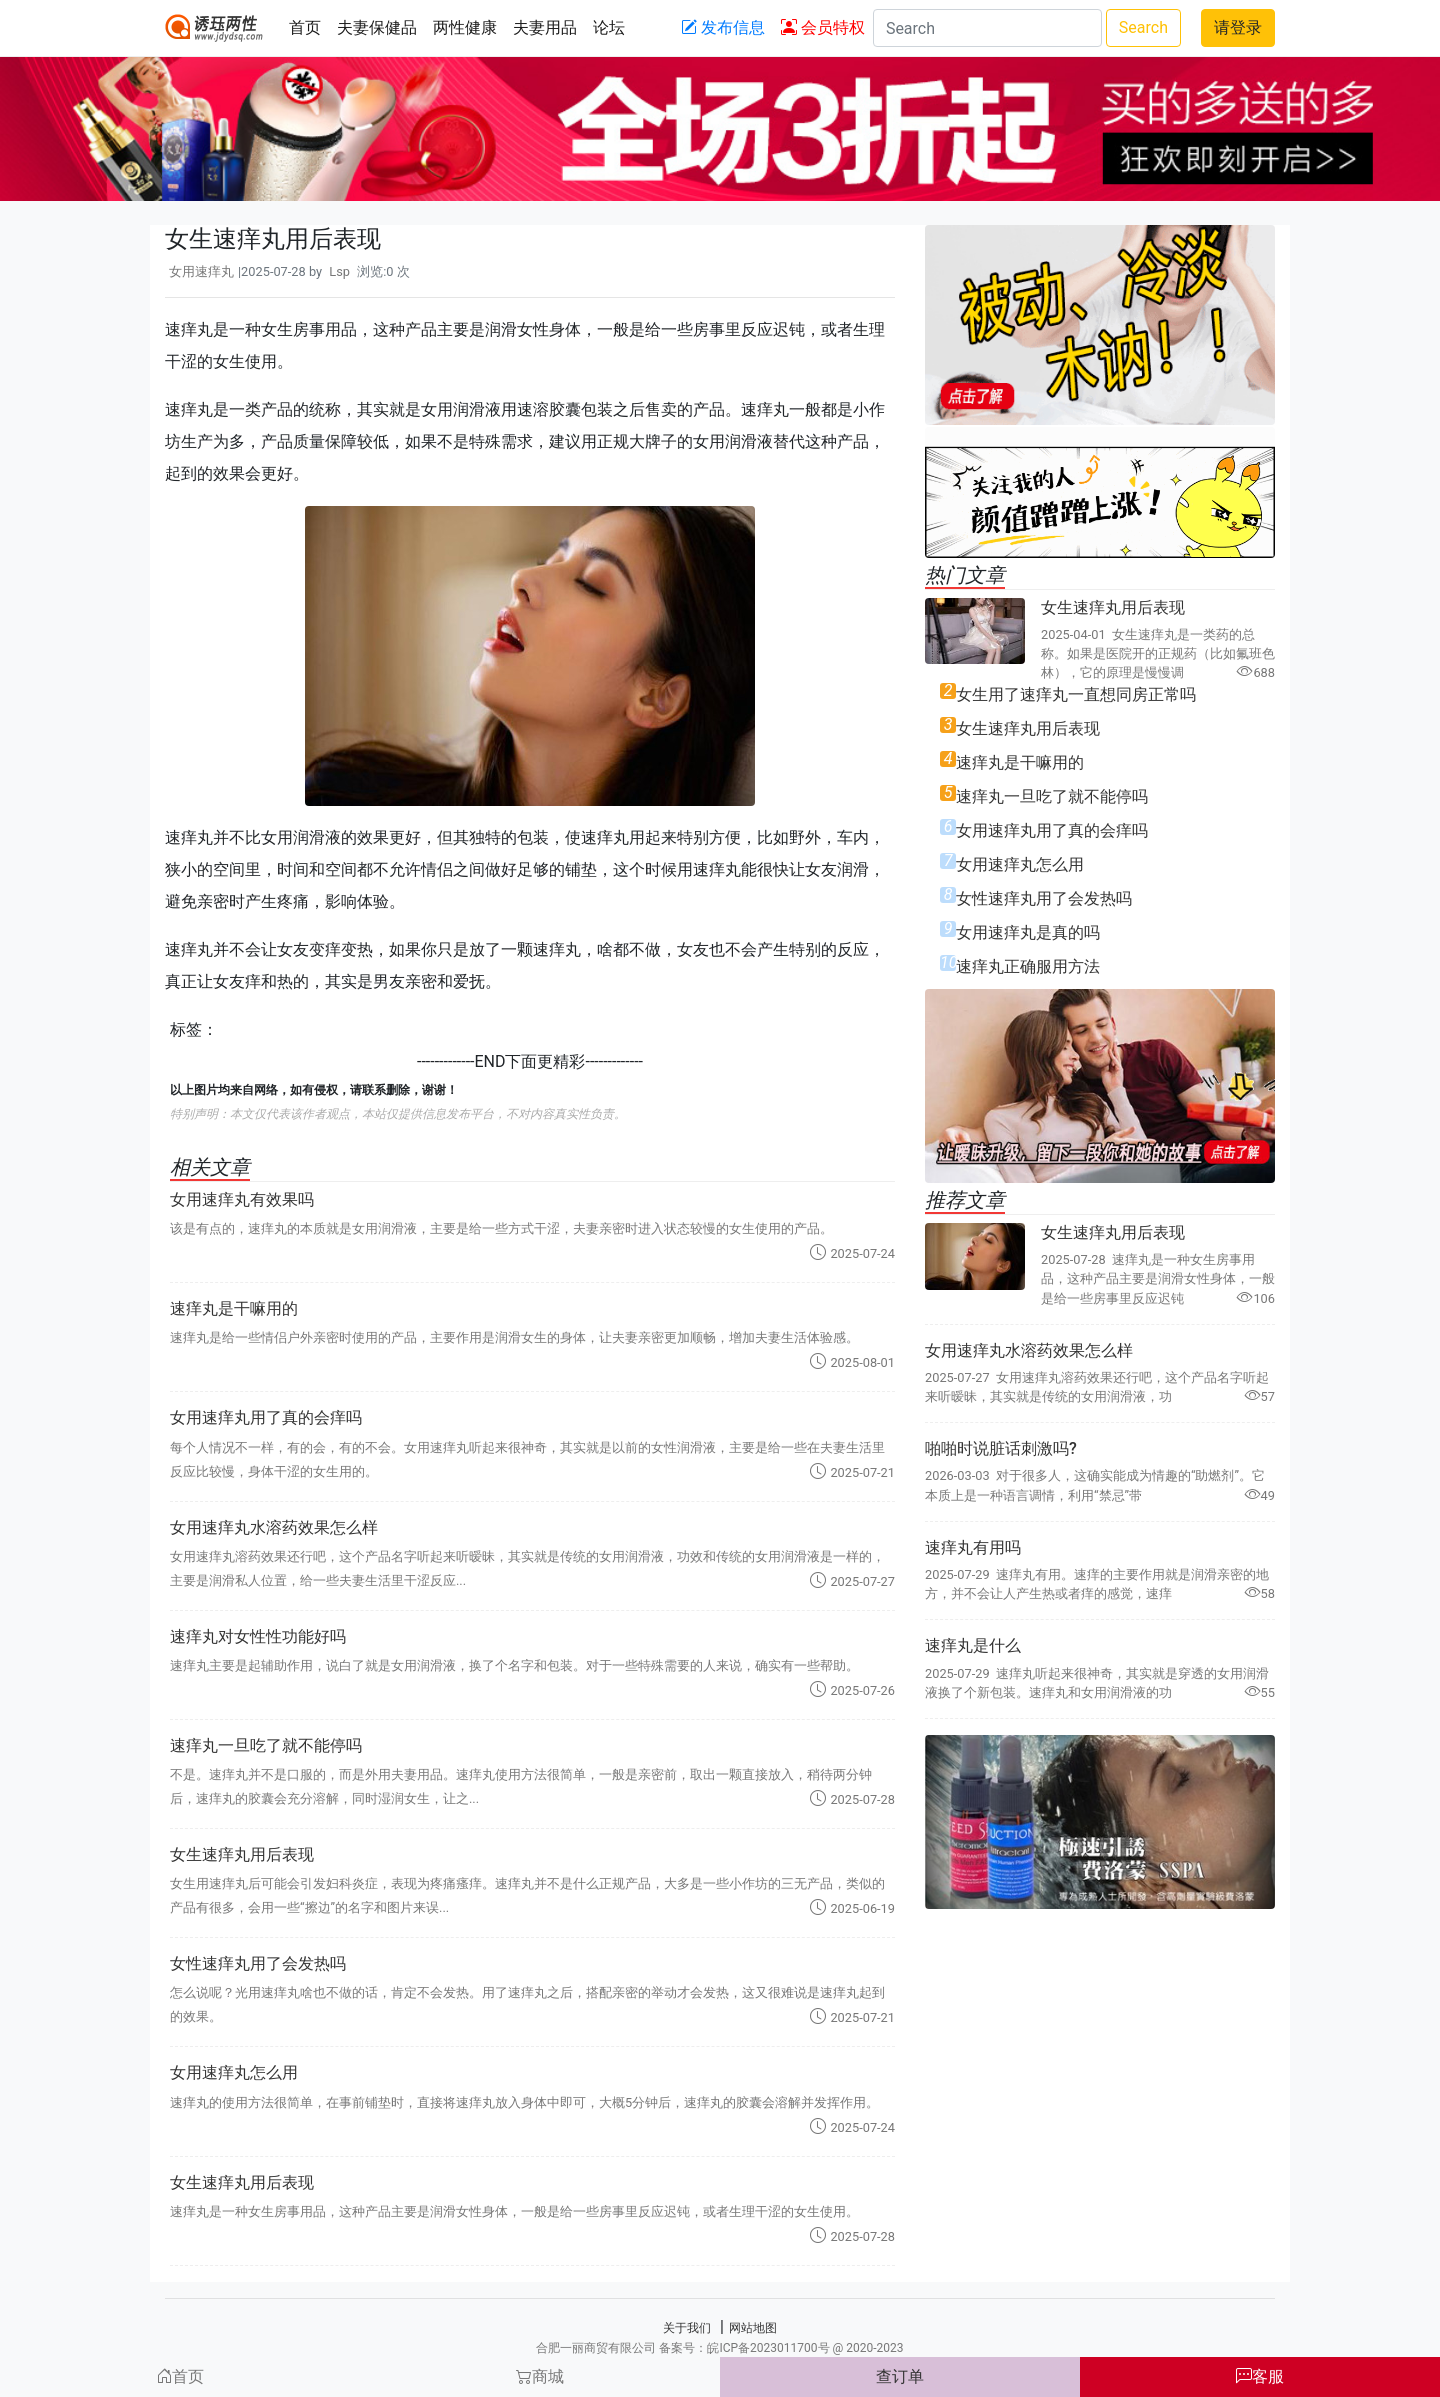  Describe the element at coordinates (242, 1199) in the screenshot. I see `女用速痒丸有效果吗` at that location.